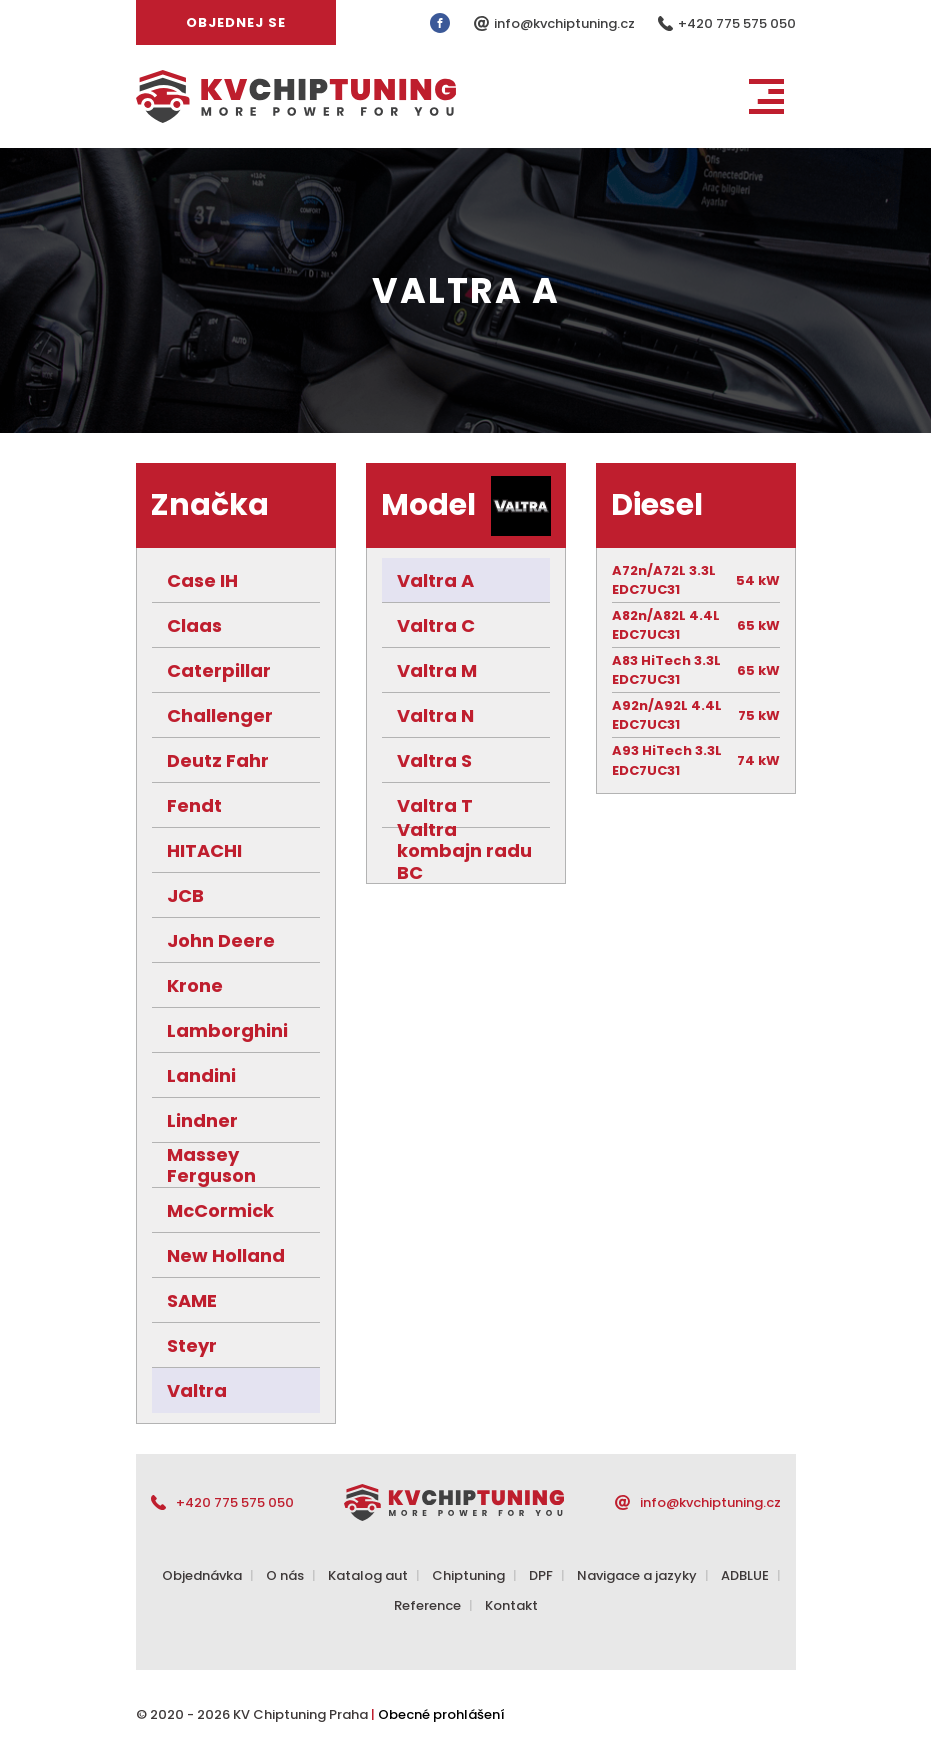 The height and width of the screenshot is (1760, 931). Describe the element at coordinates (368, 1575) in the screenshot. I see `Katalog aut` at that location.